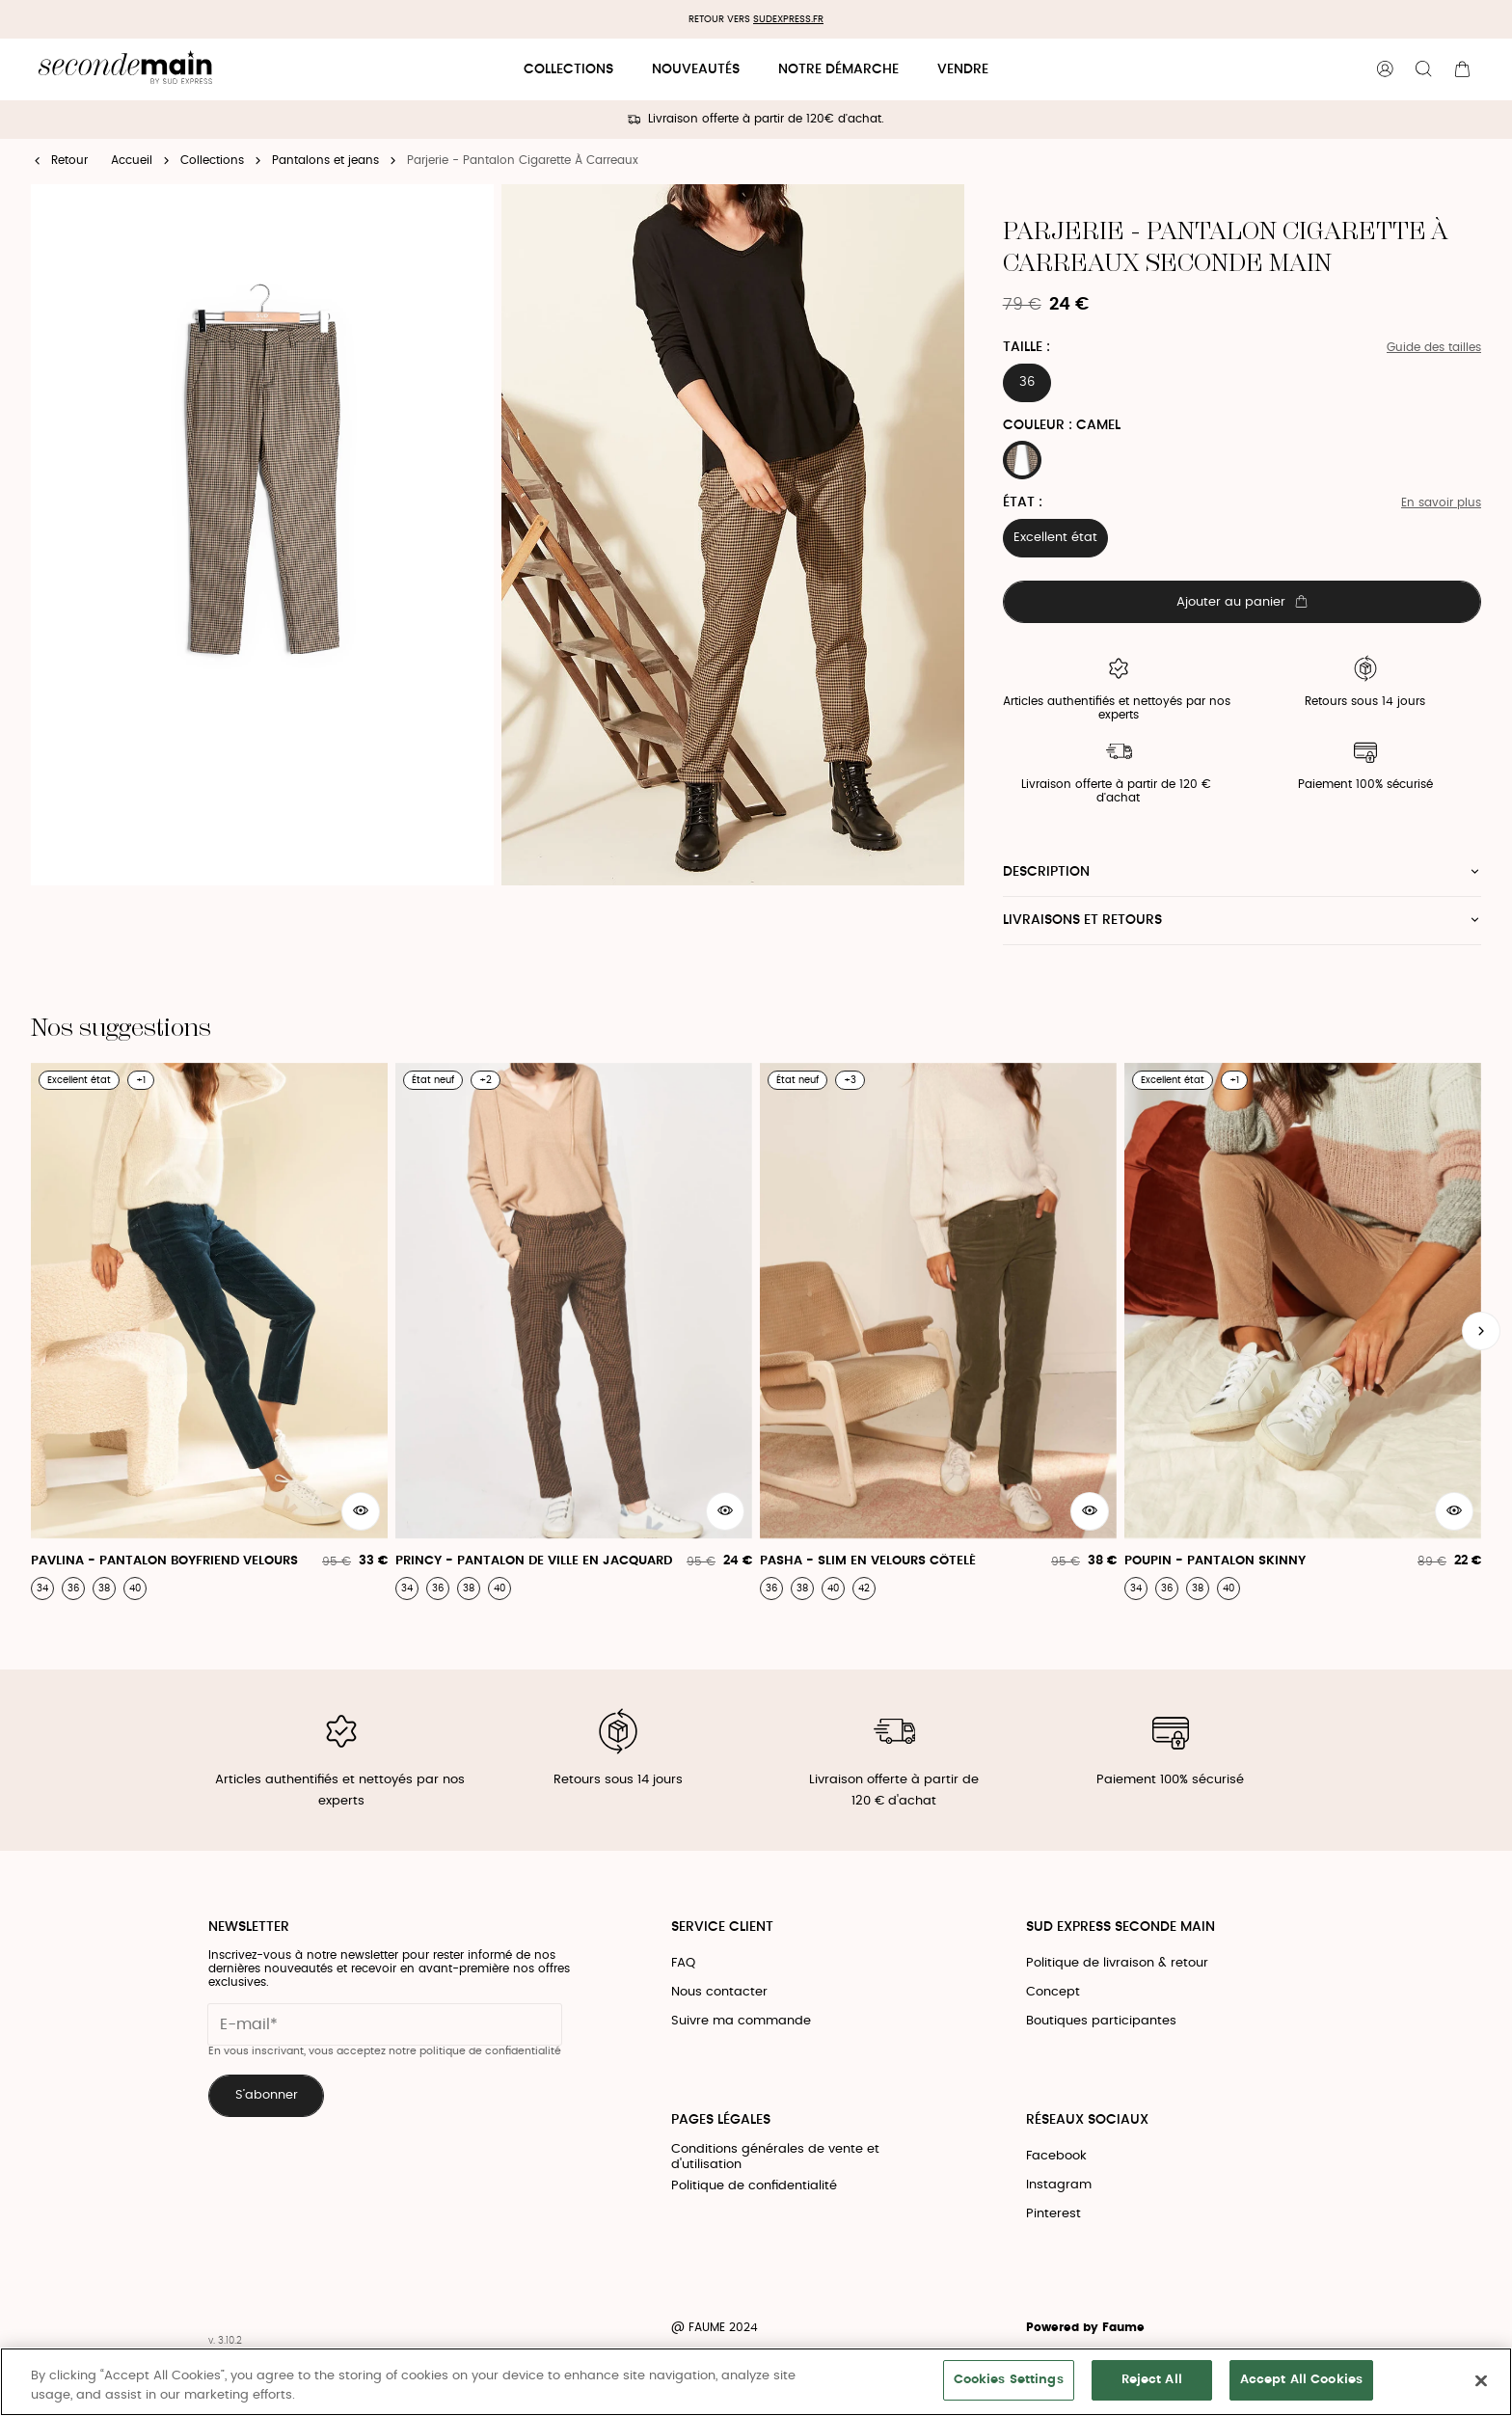 The image size is (1512, 2416). Describe the element at coordinates (1481, 2380) in the screenshot. I see `[Close]` at that location.